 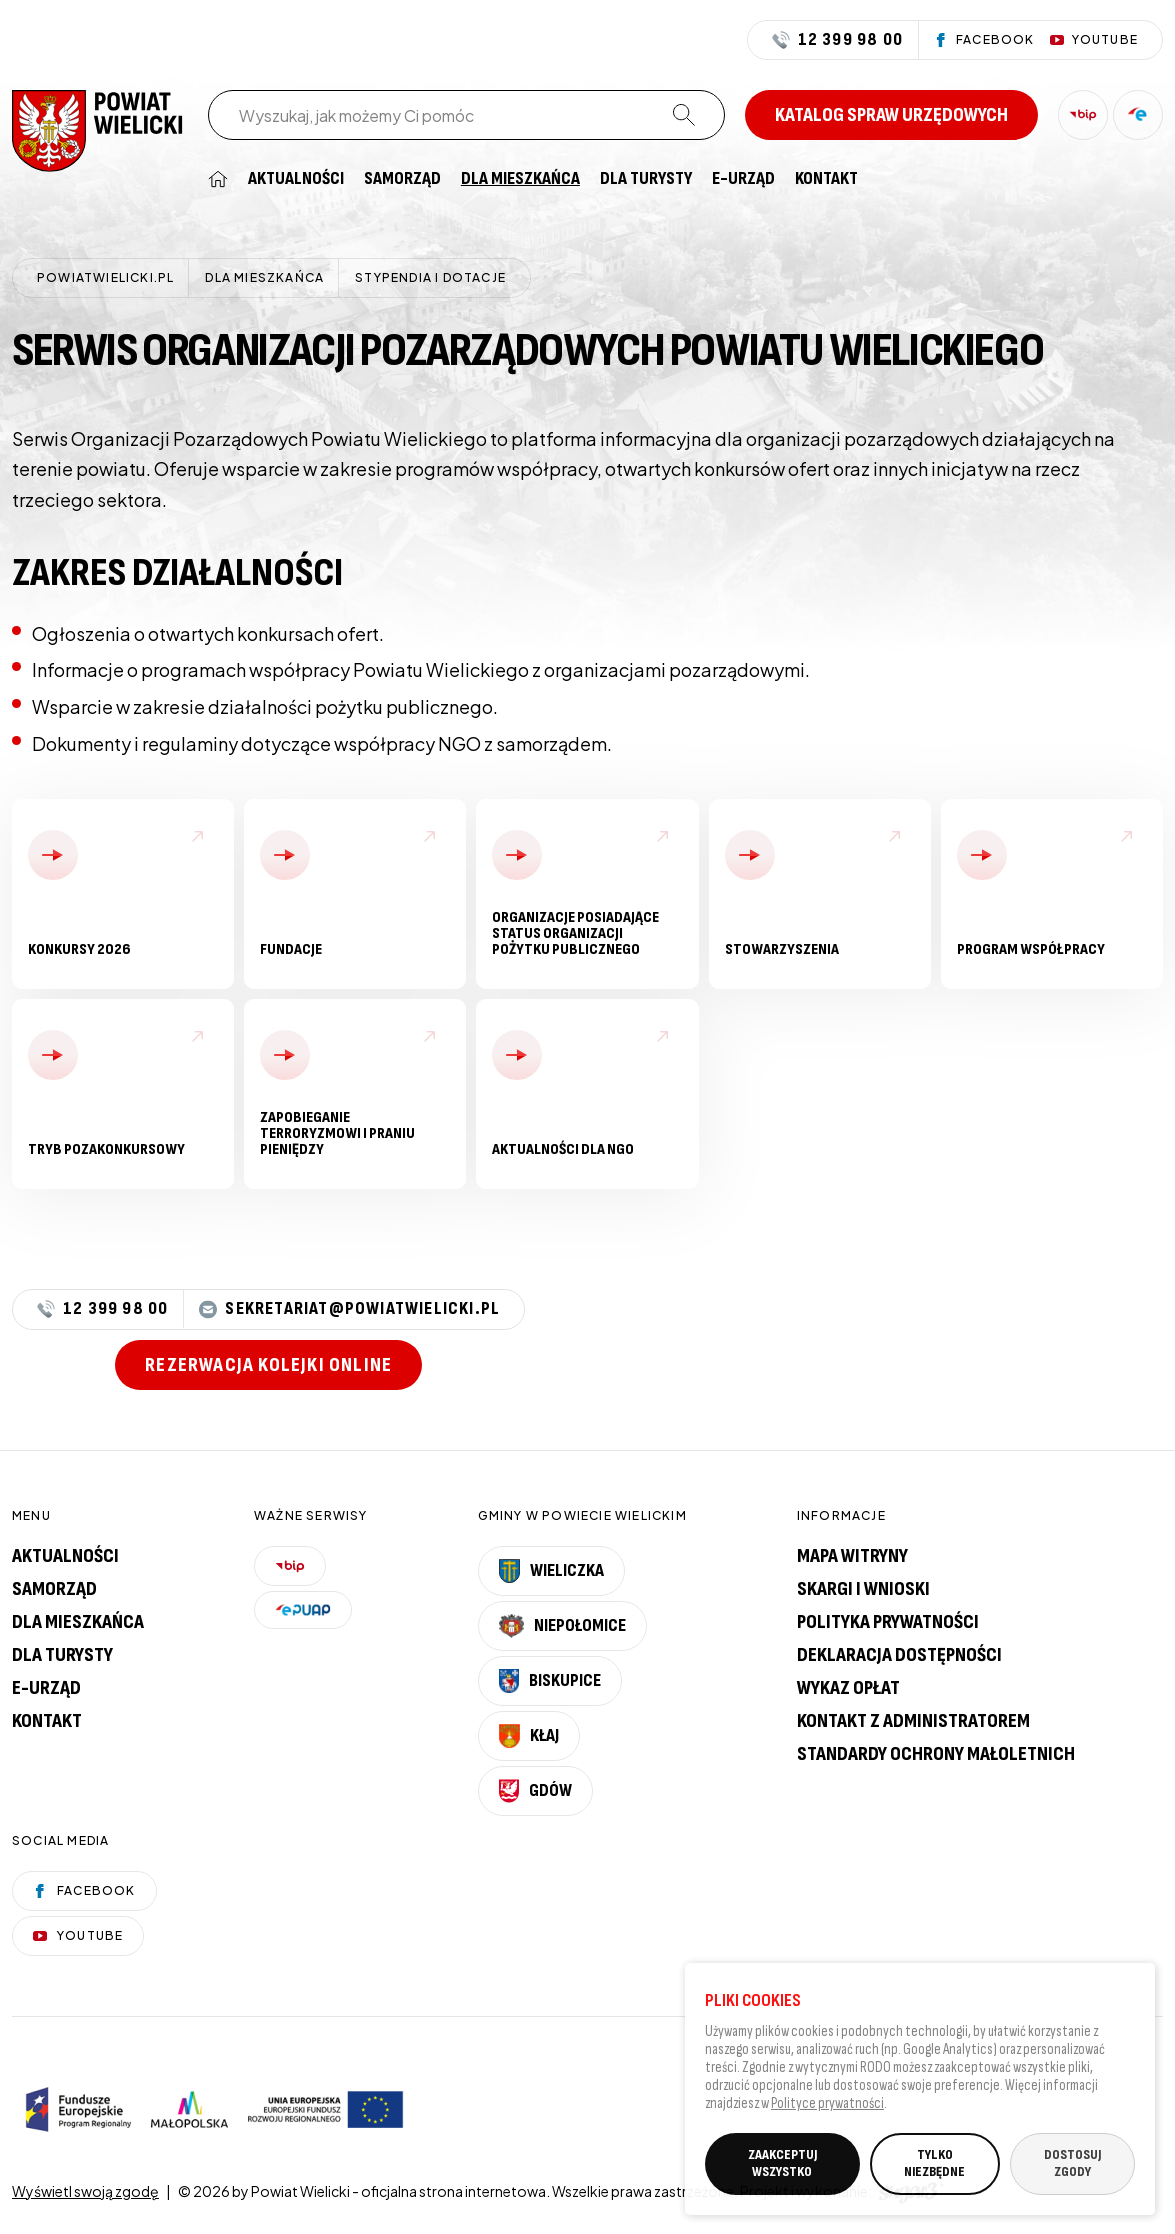 What do you see at coordinates (899, 1655) in the screenshot?
I see `Deklaracja dostępności` at bounding box center [899, 1655].